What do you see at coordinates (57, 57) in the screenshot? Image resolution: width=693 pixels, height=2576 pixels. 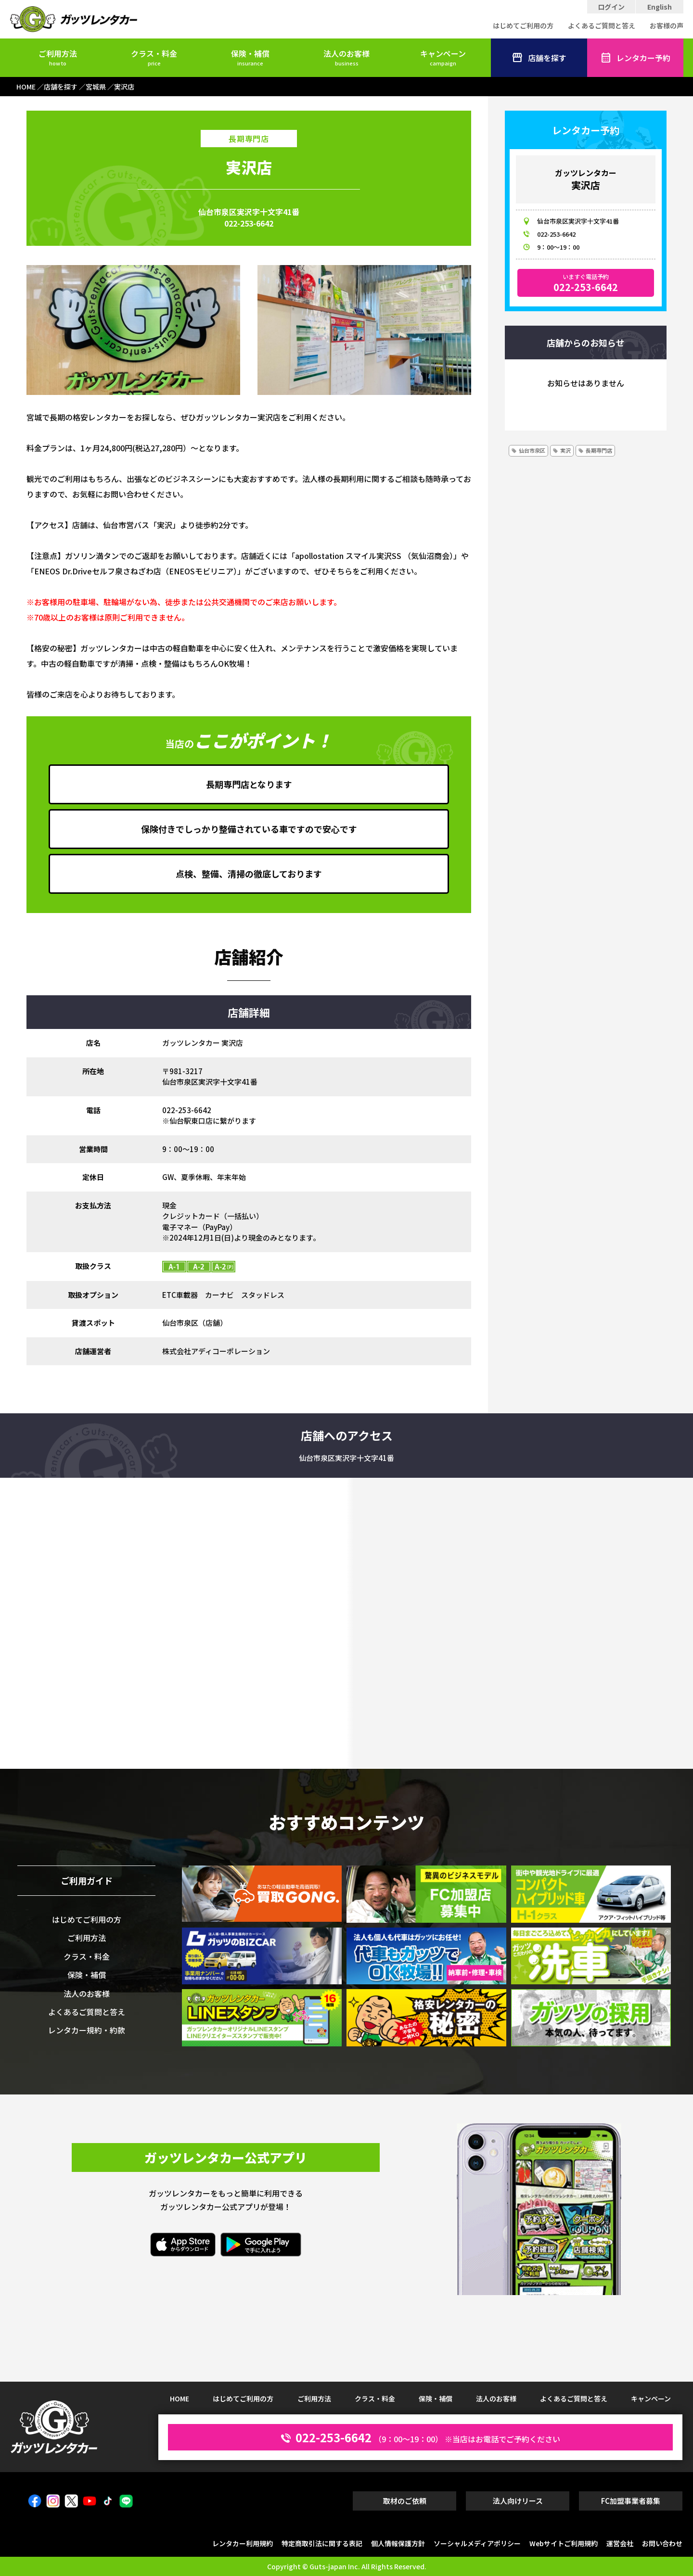 I see `ご利用方法` at bounding box center [57, 57].